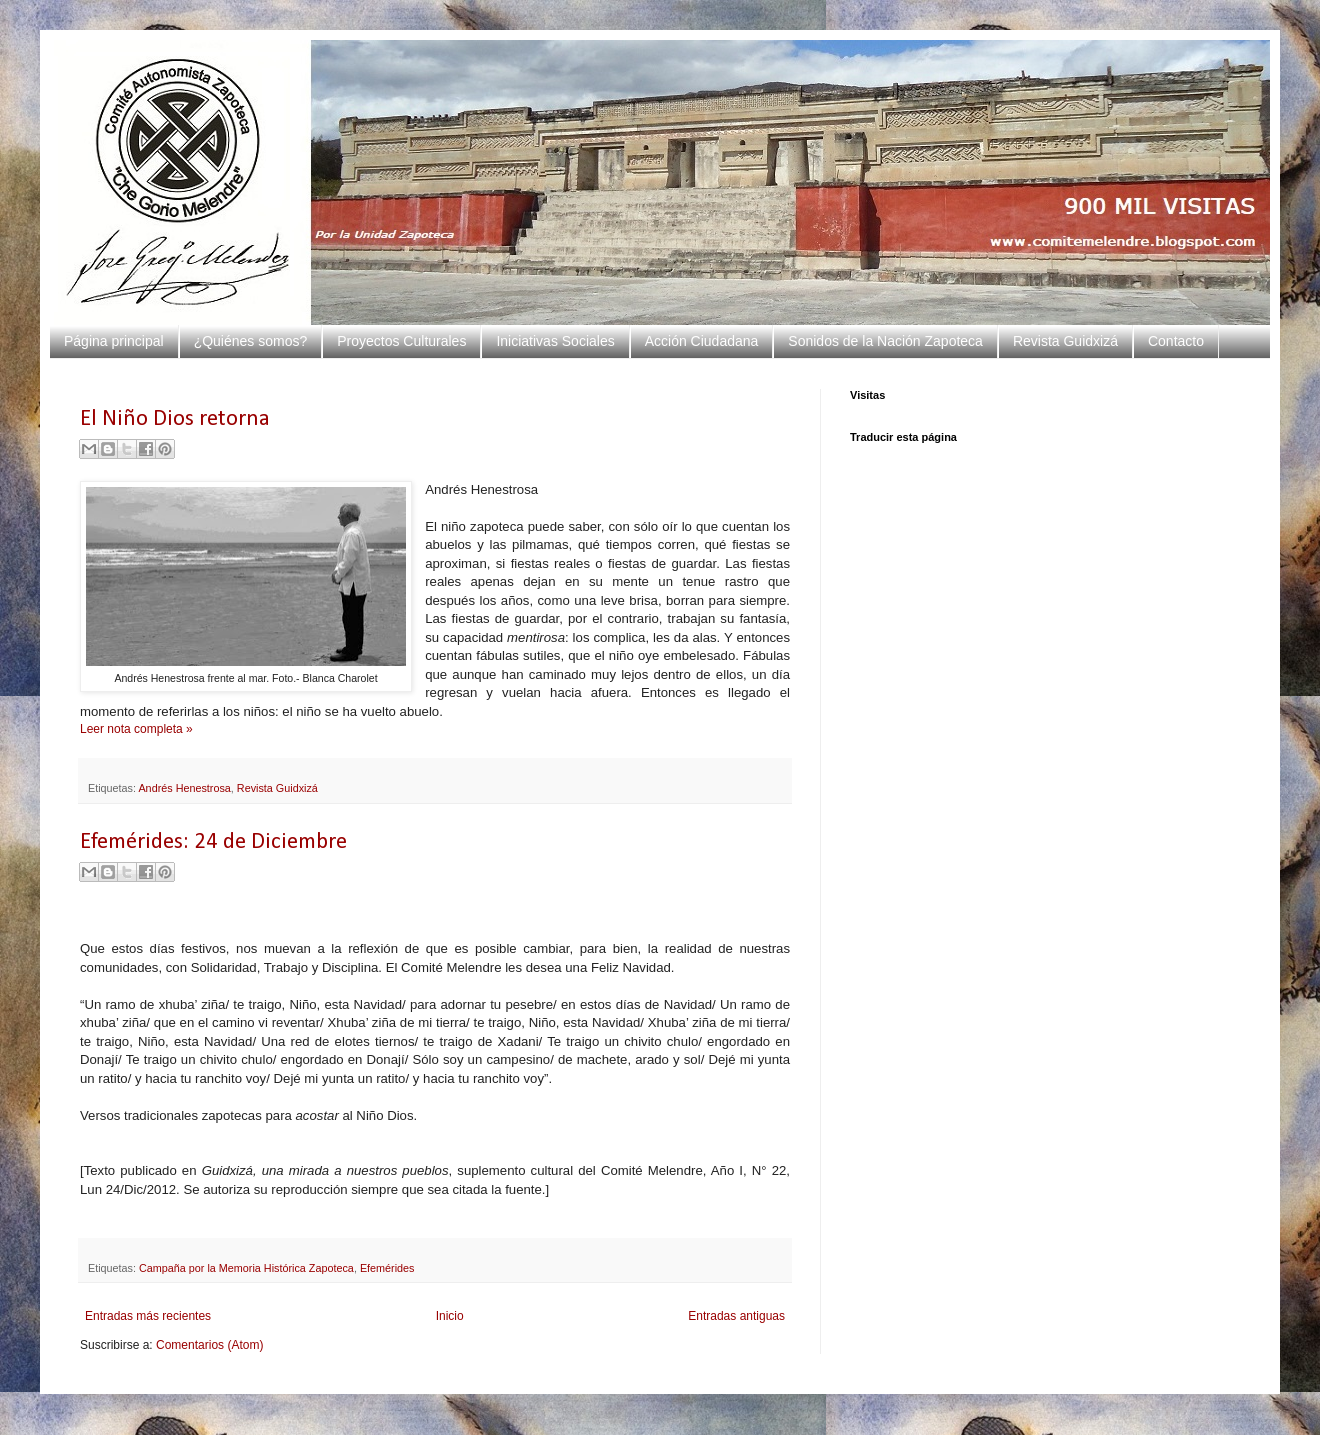  Describe the element at coordinates (885, 341) in the screenshot. I see `Sonidos de la Nación Zapoteca` at that location.